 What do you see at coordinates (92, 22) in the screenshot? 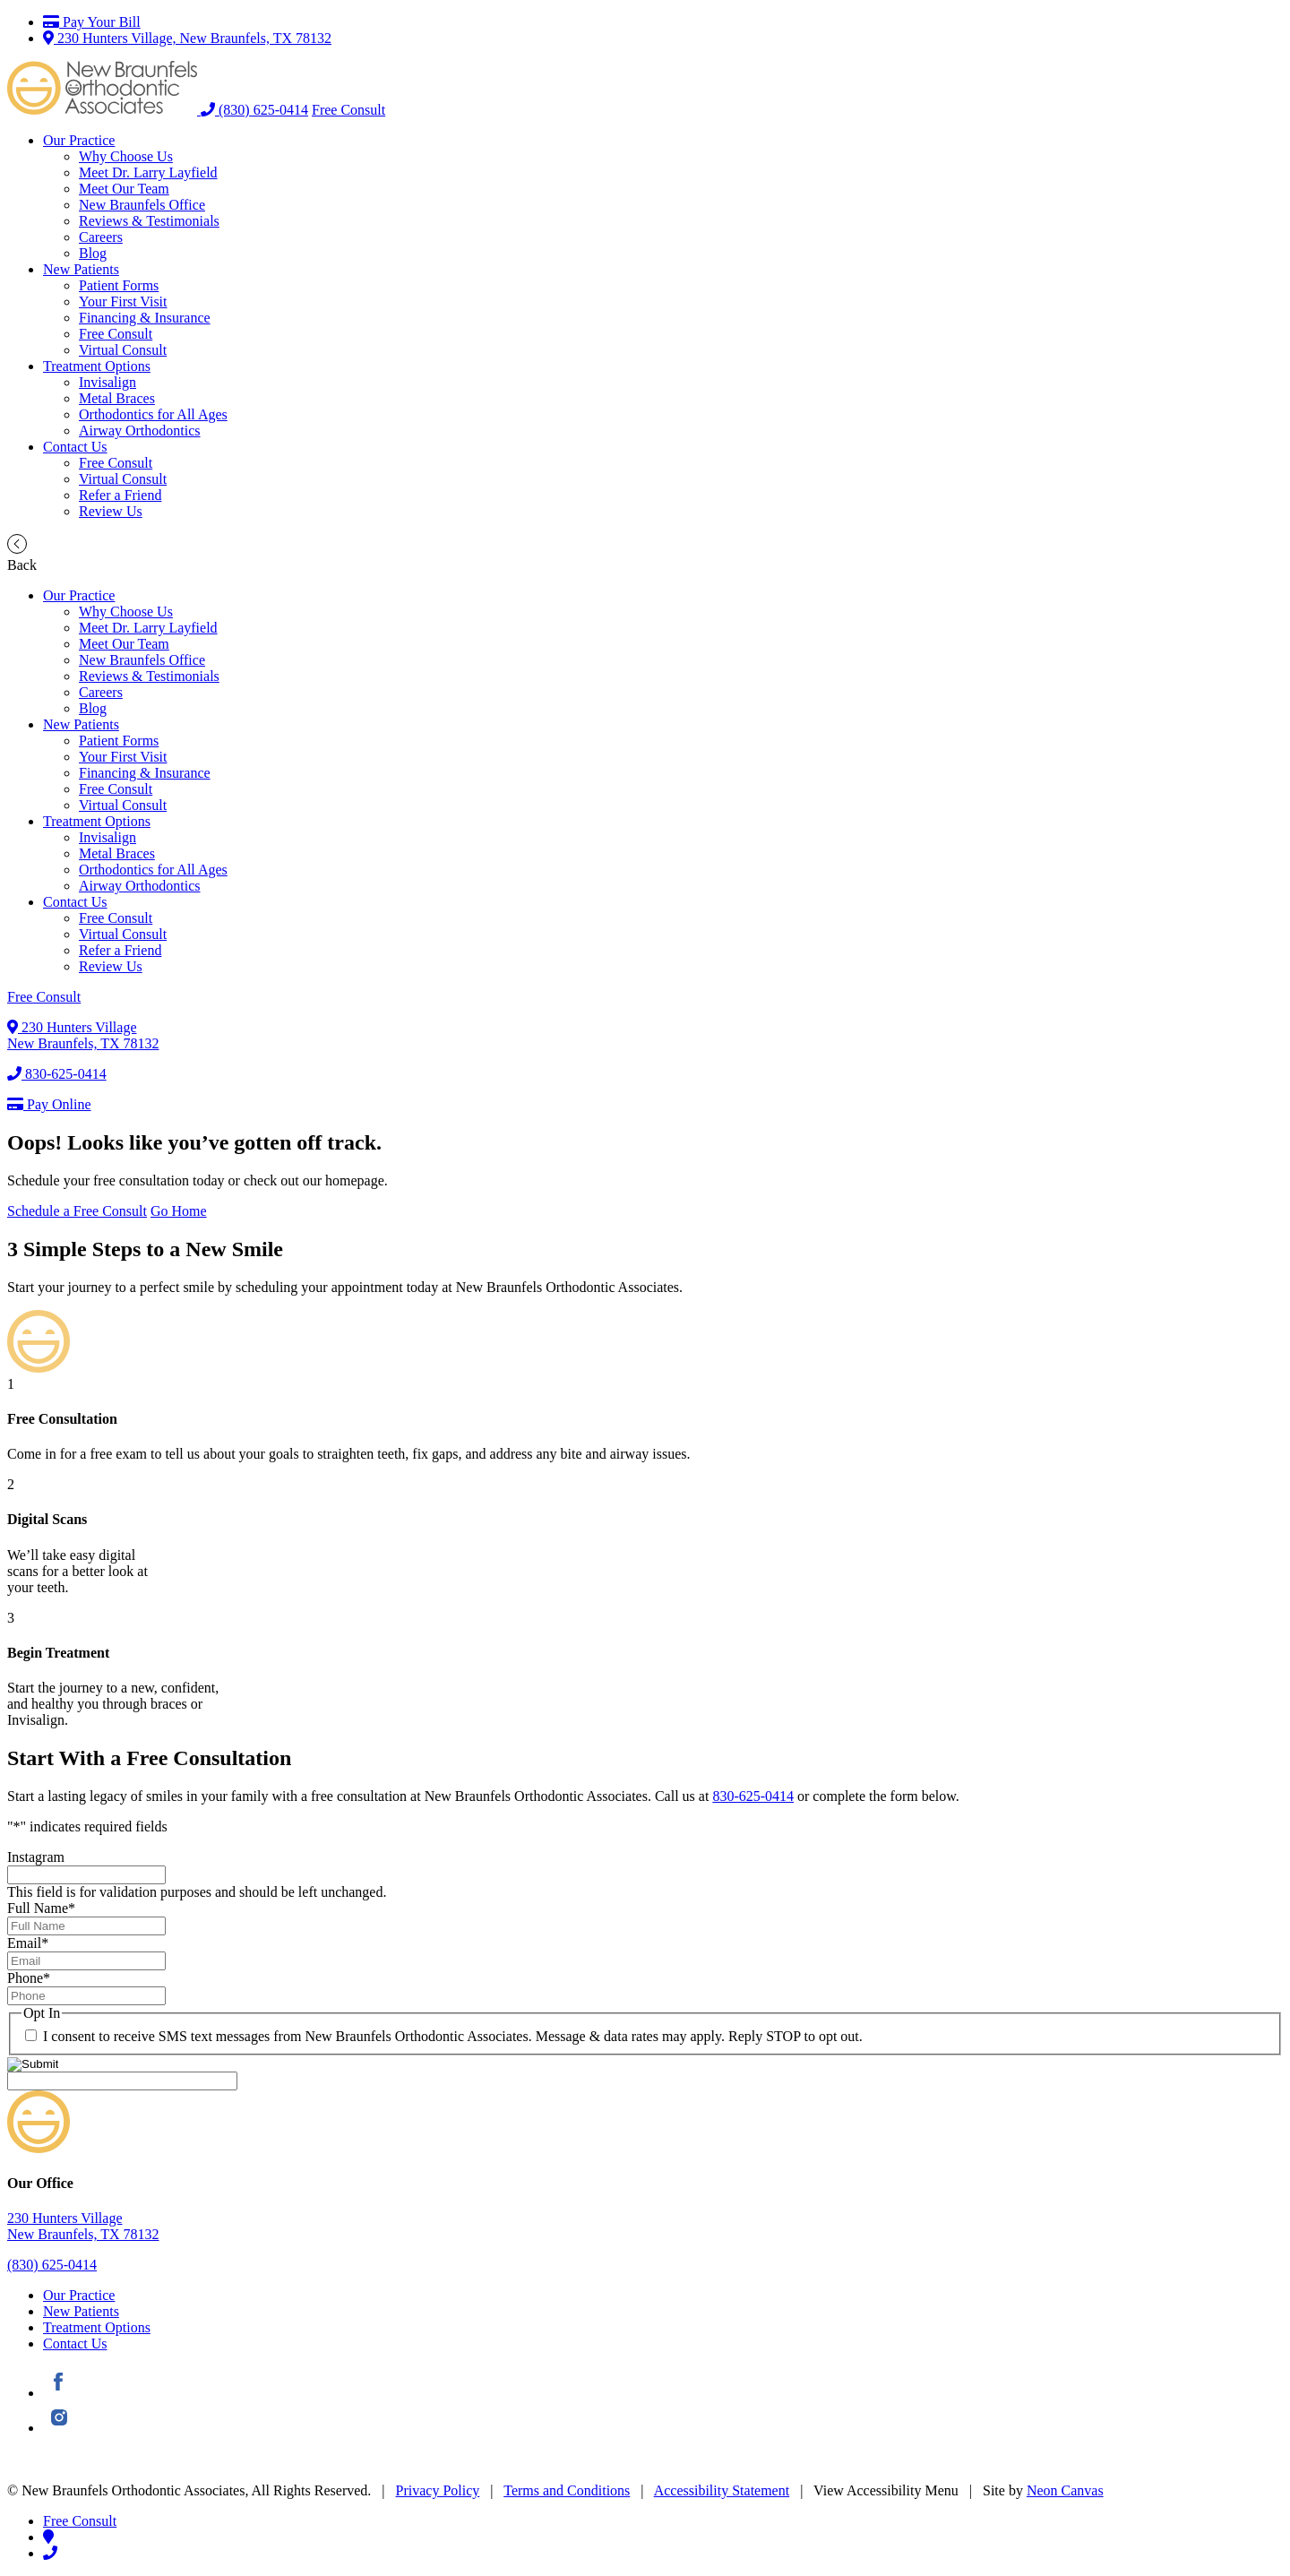
I see `Pay Your Bill` at bounding box center [92, 22].